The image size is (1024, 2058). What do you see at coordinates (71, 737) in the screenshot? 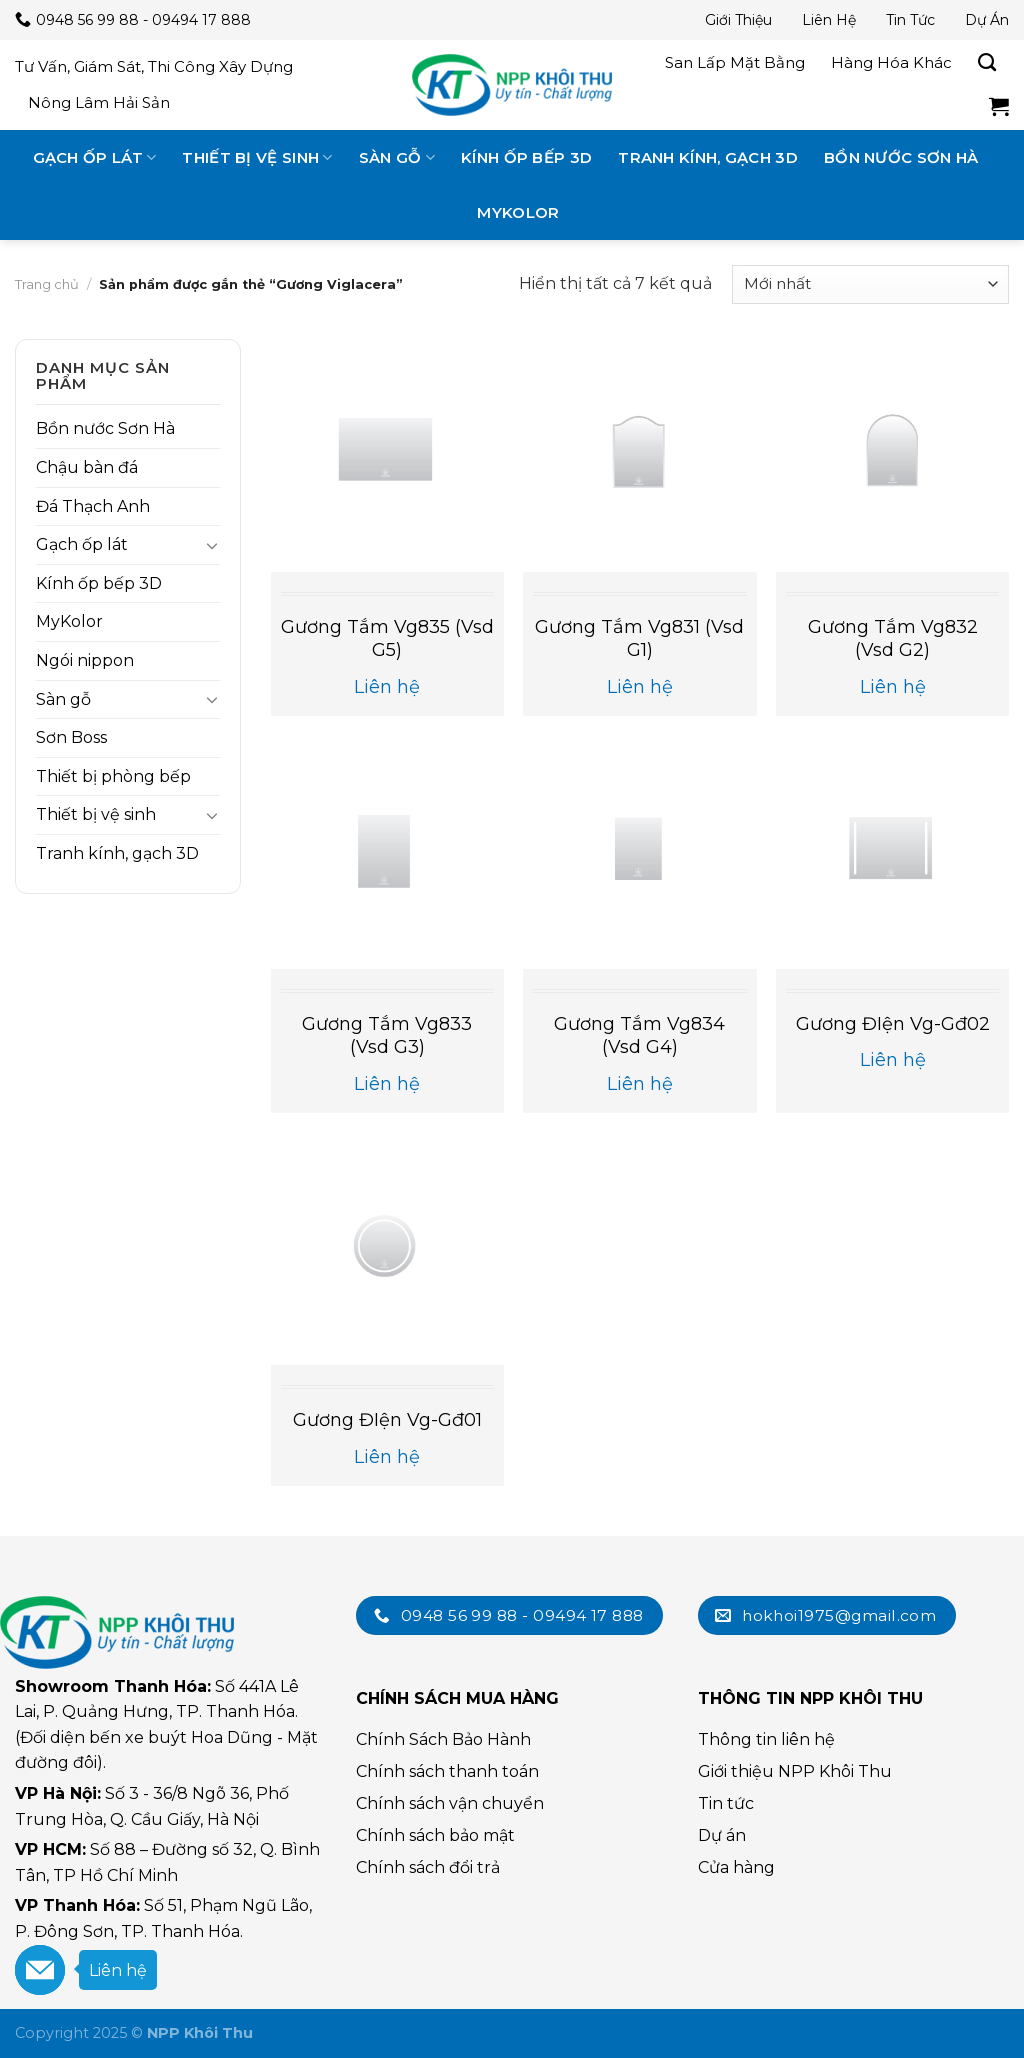
I see `Sơn Boss` at bounding box center [71, 737].